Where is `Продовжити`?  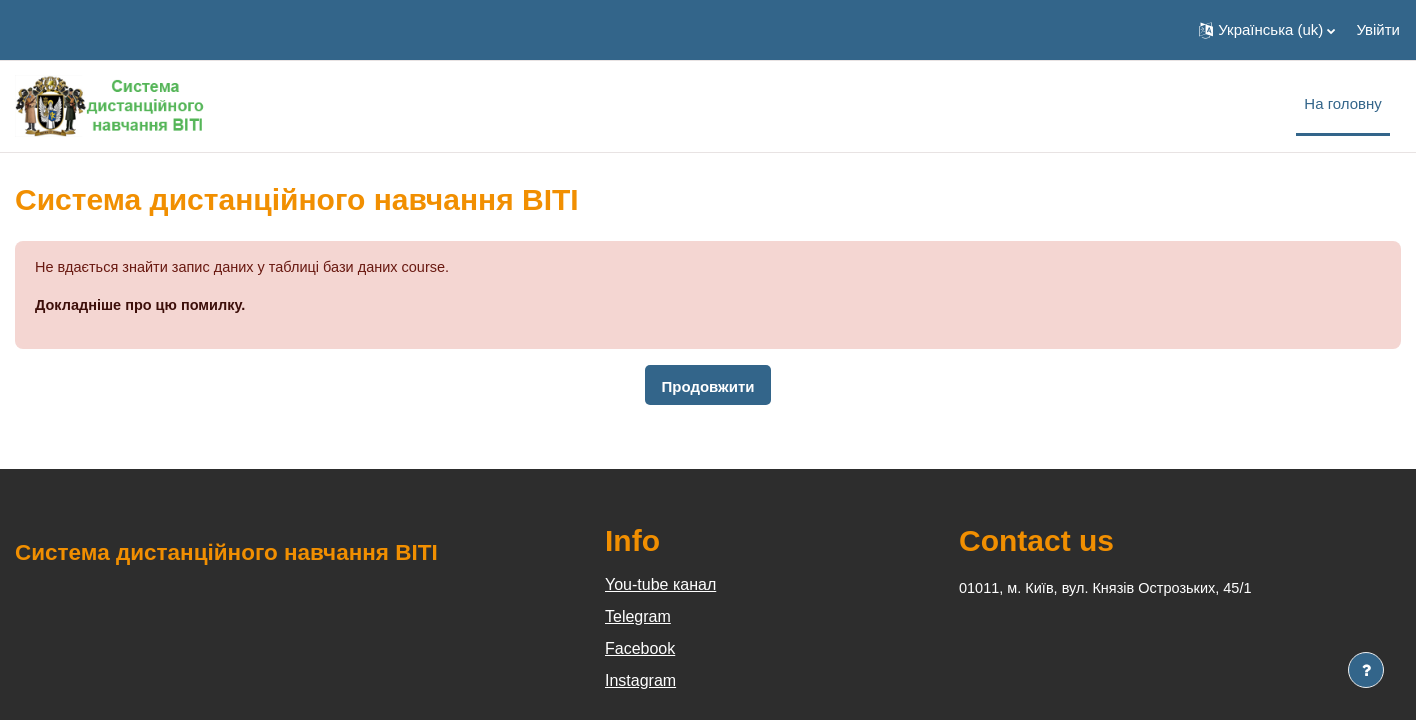 Продовжити is located at coordinates (707, 387).